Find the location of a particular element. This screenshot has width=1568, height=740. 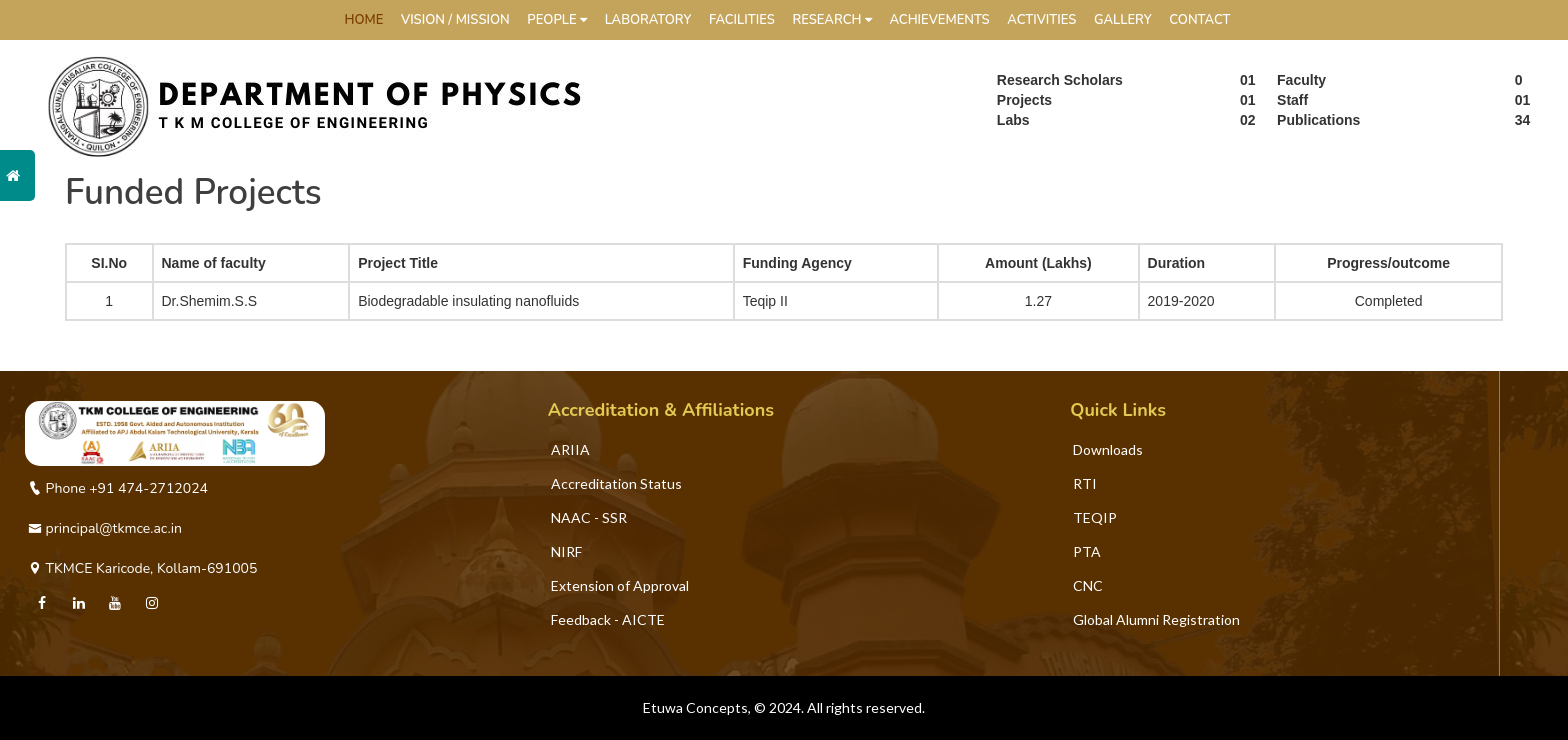

Accreditation Status is located at coordinates (616, 483).